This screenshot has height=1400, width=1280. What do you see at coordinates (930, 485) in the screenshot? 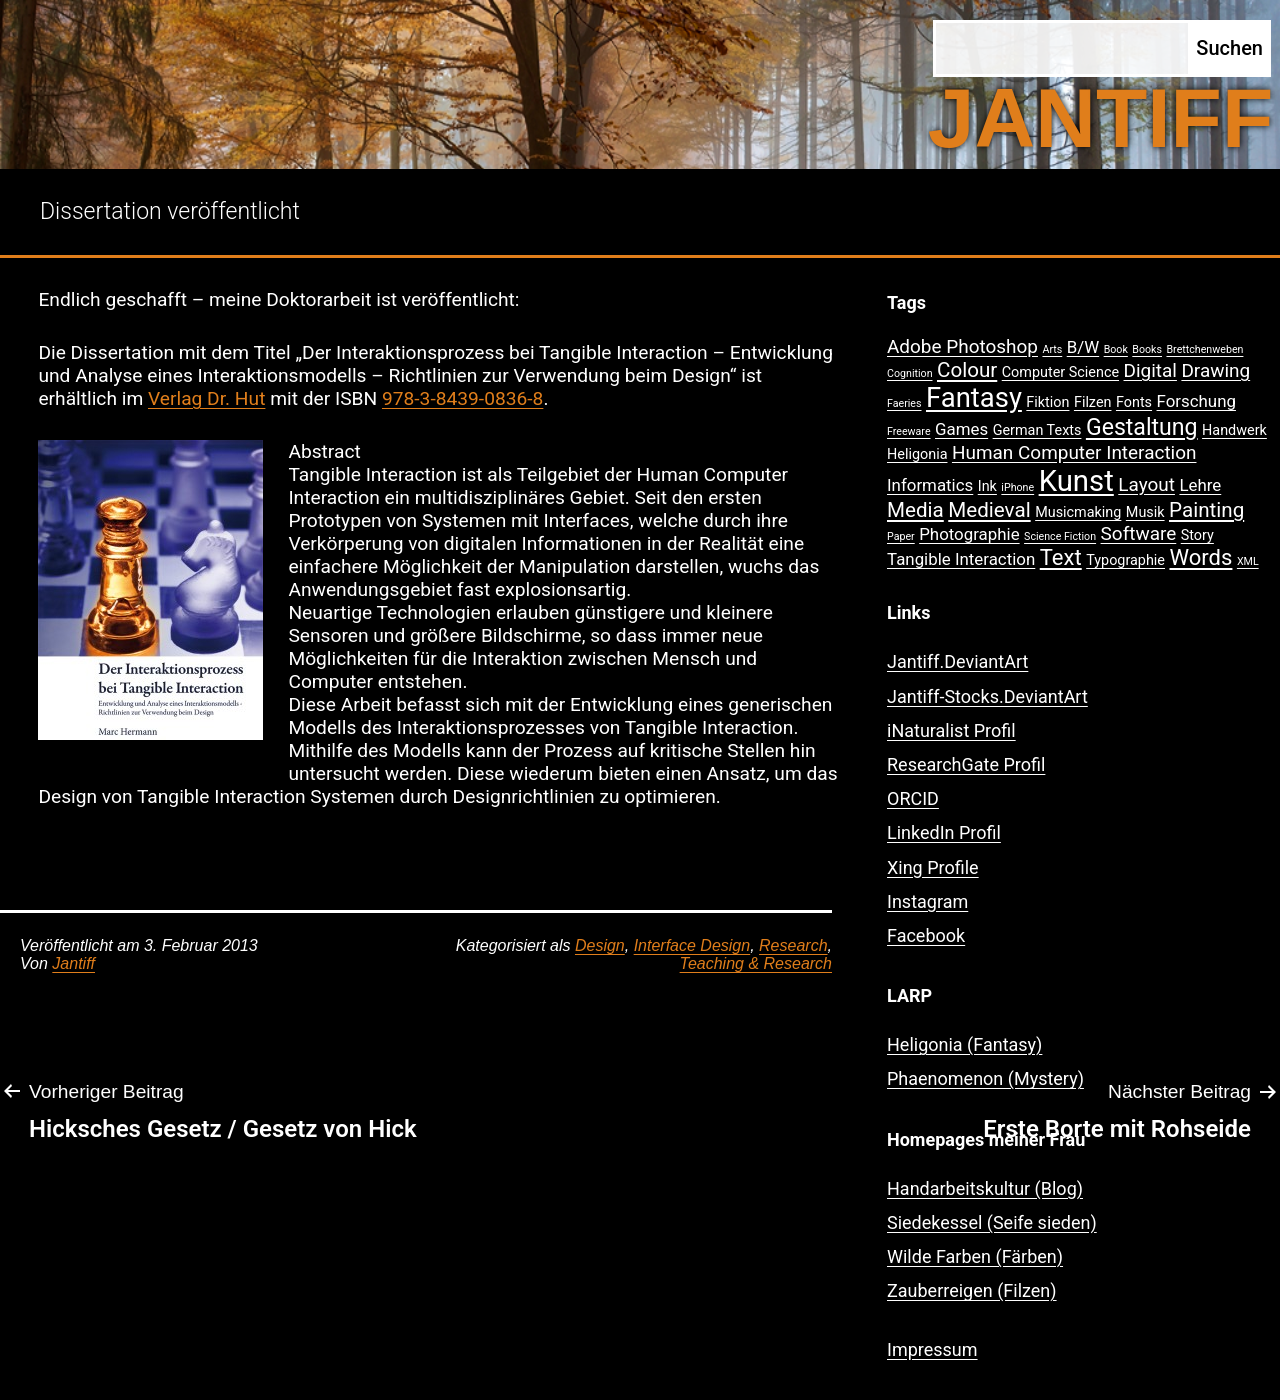
I see `Informatics [Informatics (3 Einträge)]` at bounding box center [930, 485].